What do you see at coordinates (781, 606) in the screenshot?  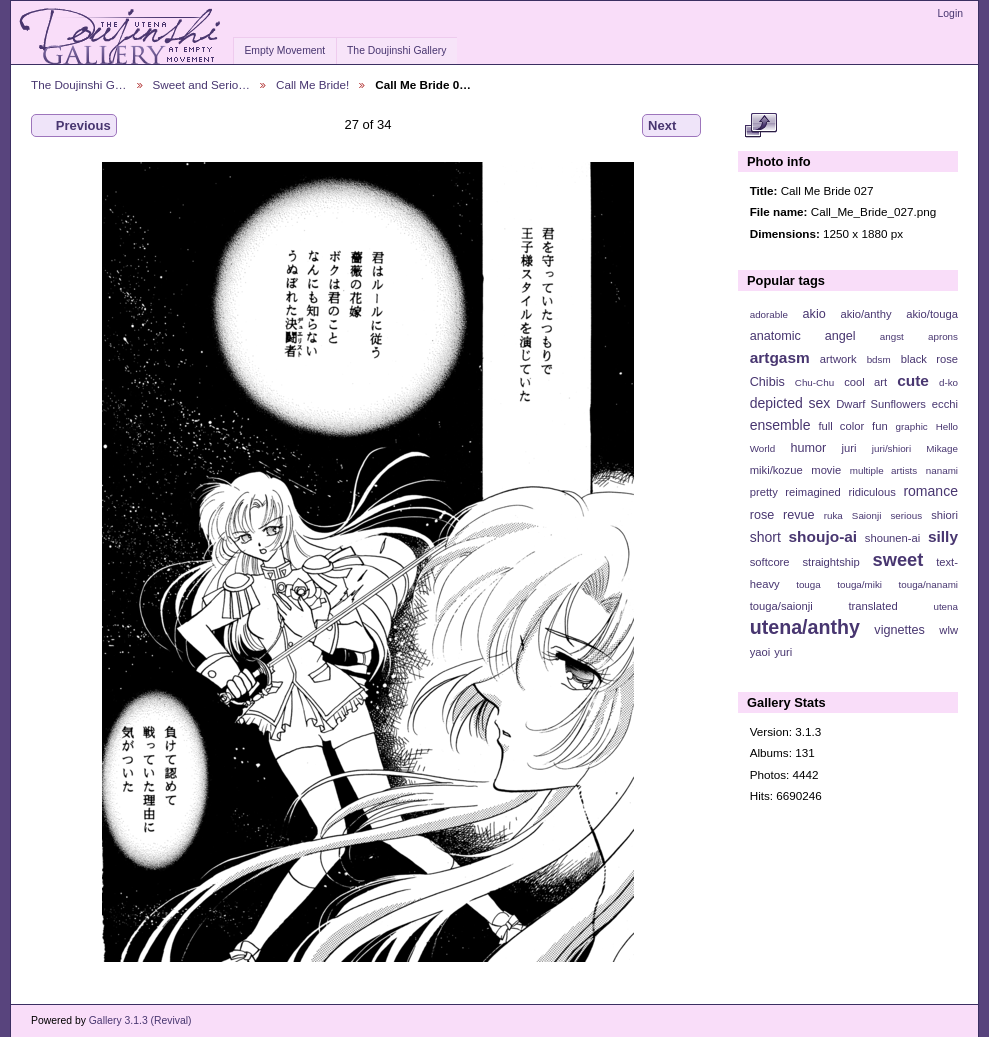 I see `touga/saionji` at bounding box center [781, 606].